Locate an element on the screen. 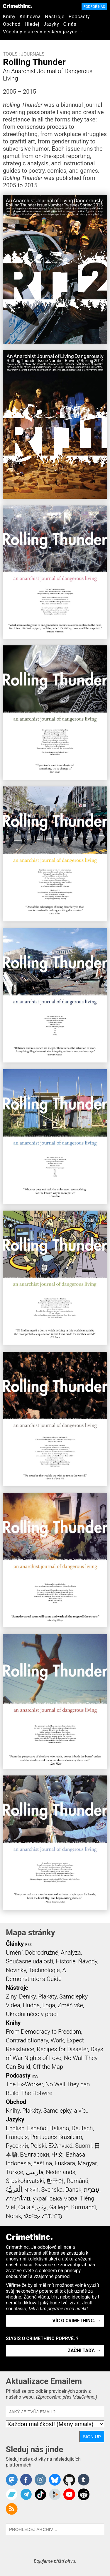  Sign Up is located at coordinates (92, 2436).